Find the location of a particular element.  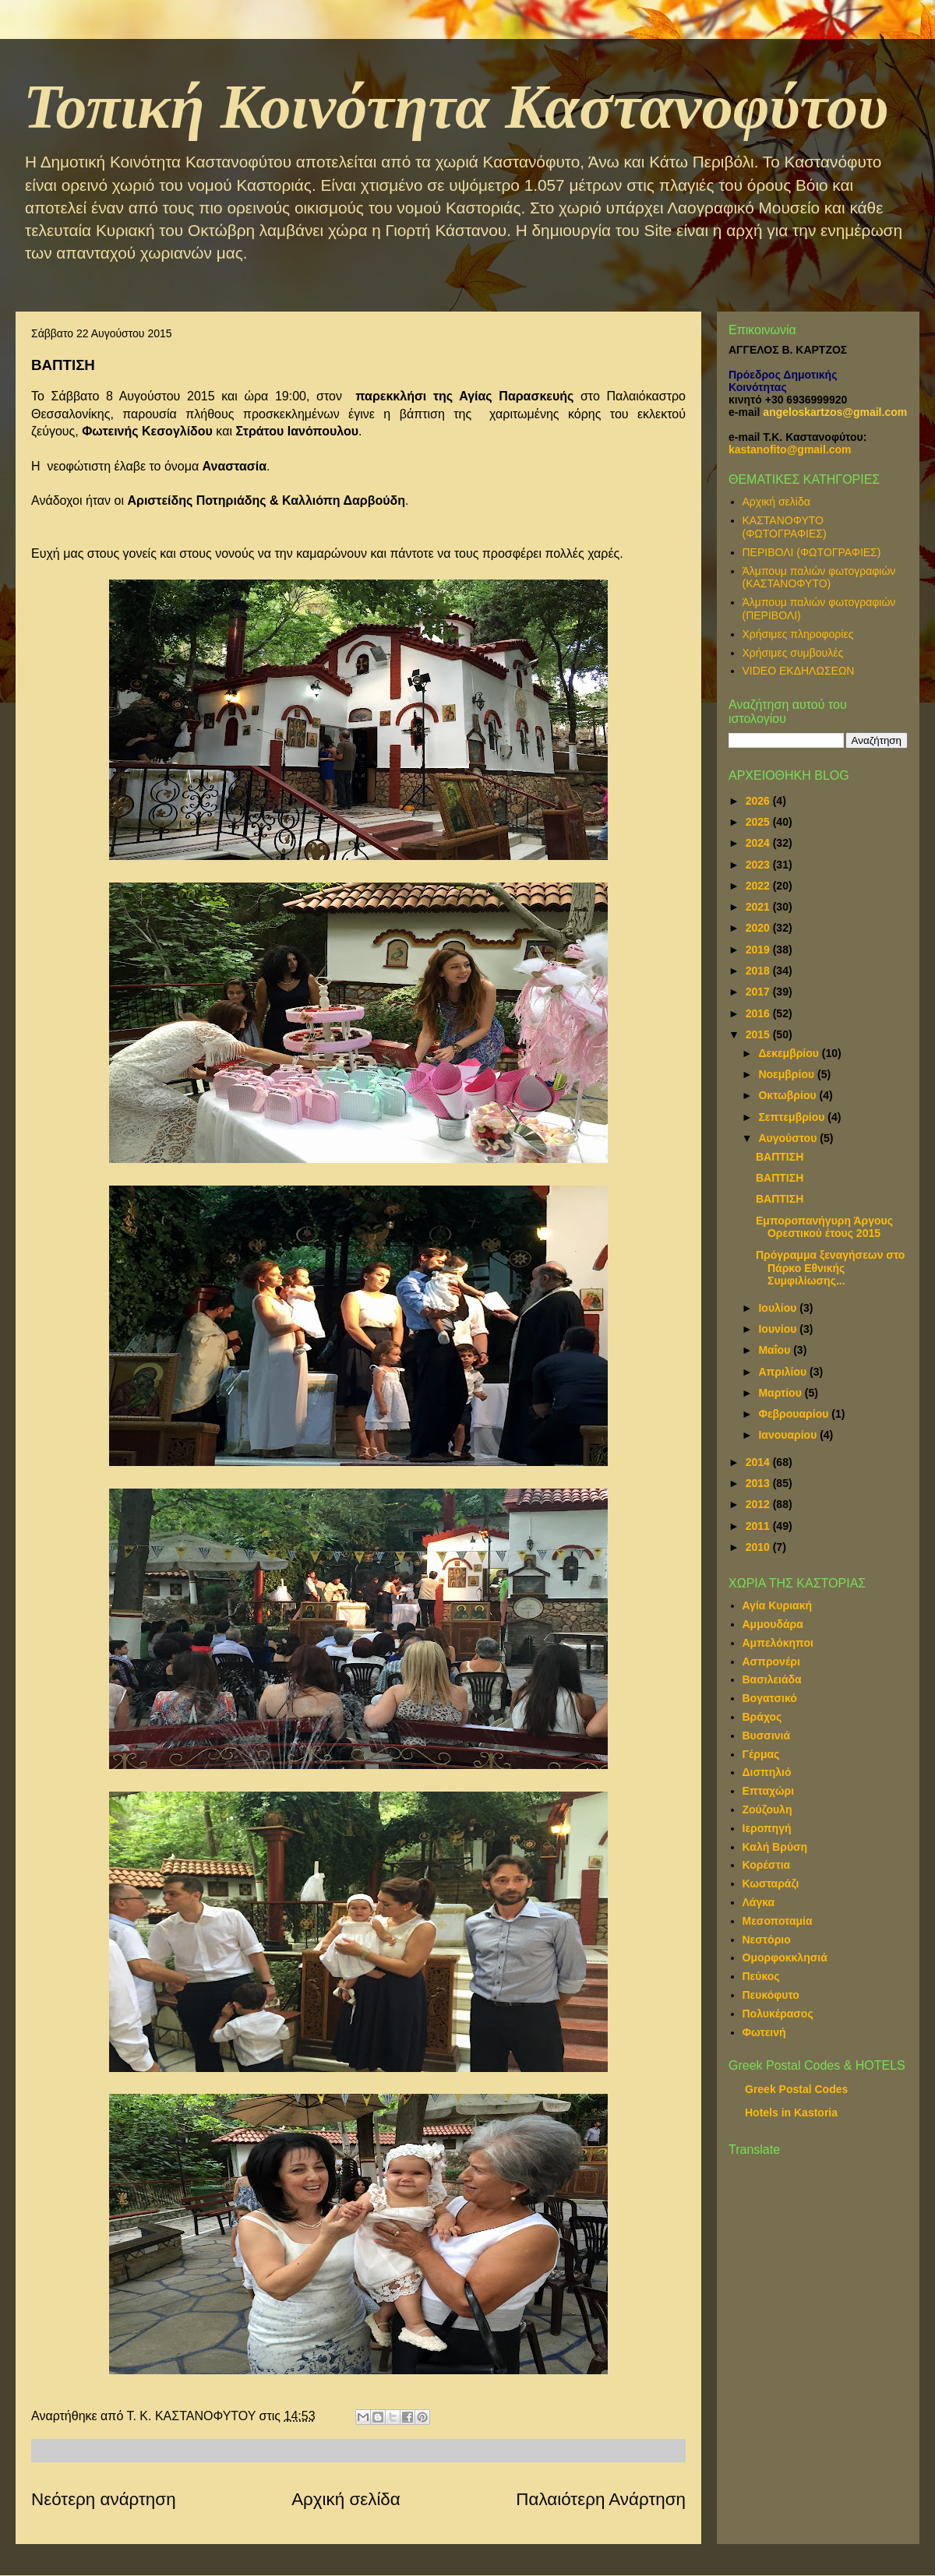

Λάγκα is located at coordinates (759, 1902).